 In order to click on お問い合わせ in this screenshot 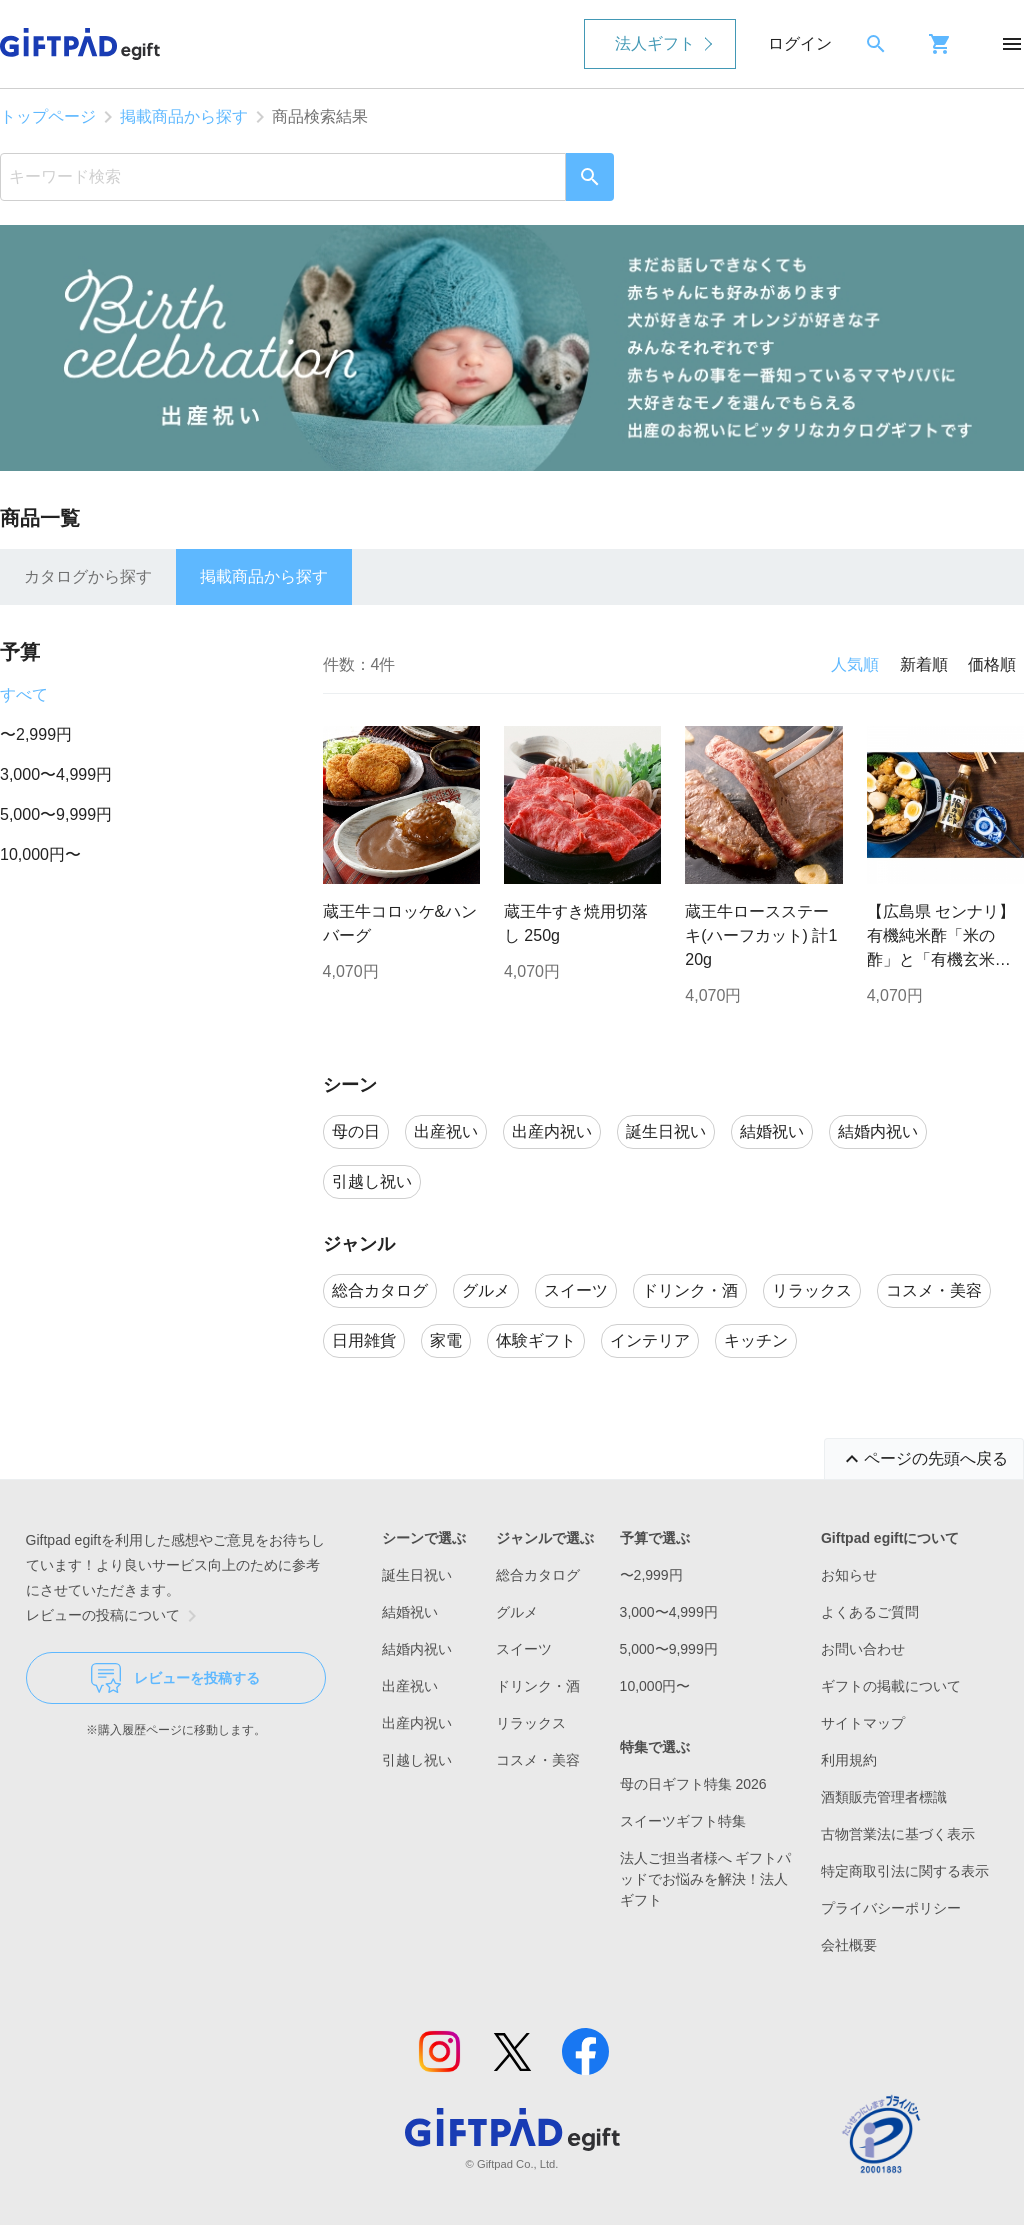, I will do `click(863, 1649)`.